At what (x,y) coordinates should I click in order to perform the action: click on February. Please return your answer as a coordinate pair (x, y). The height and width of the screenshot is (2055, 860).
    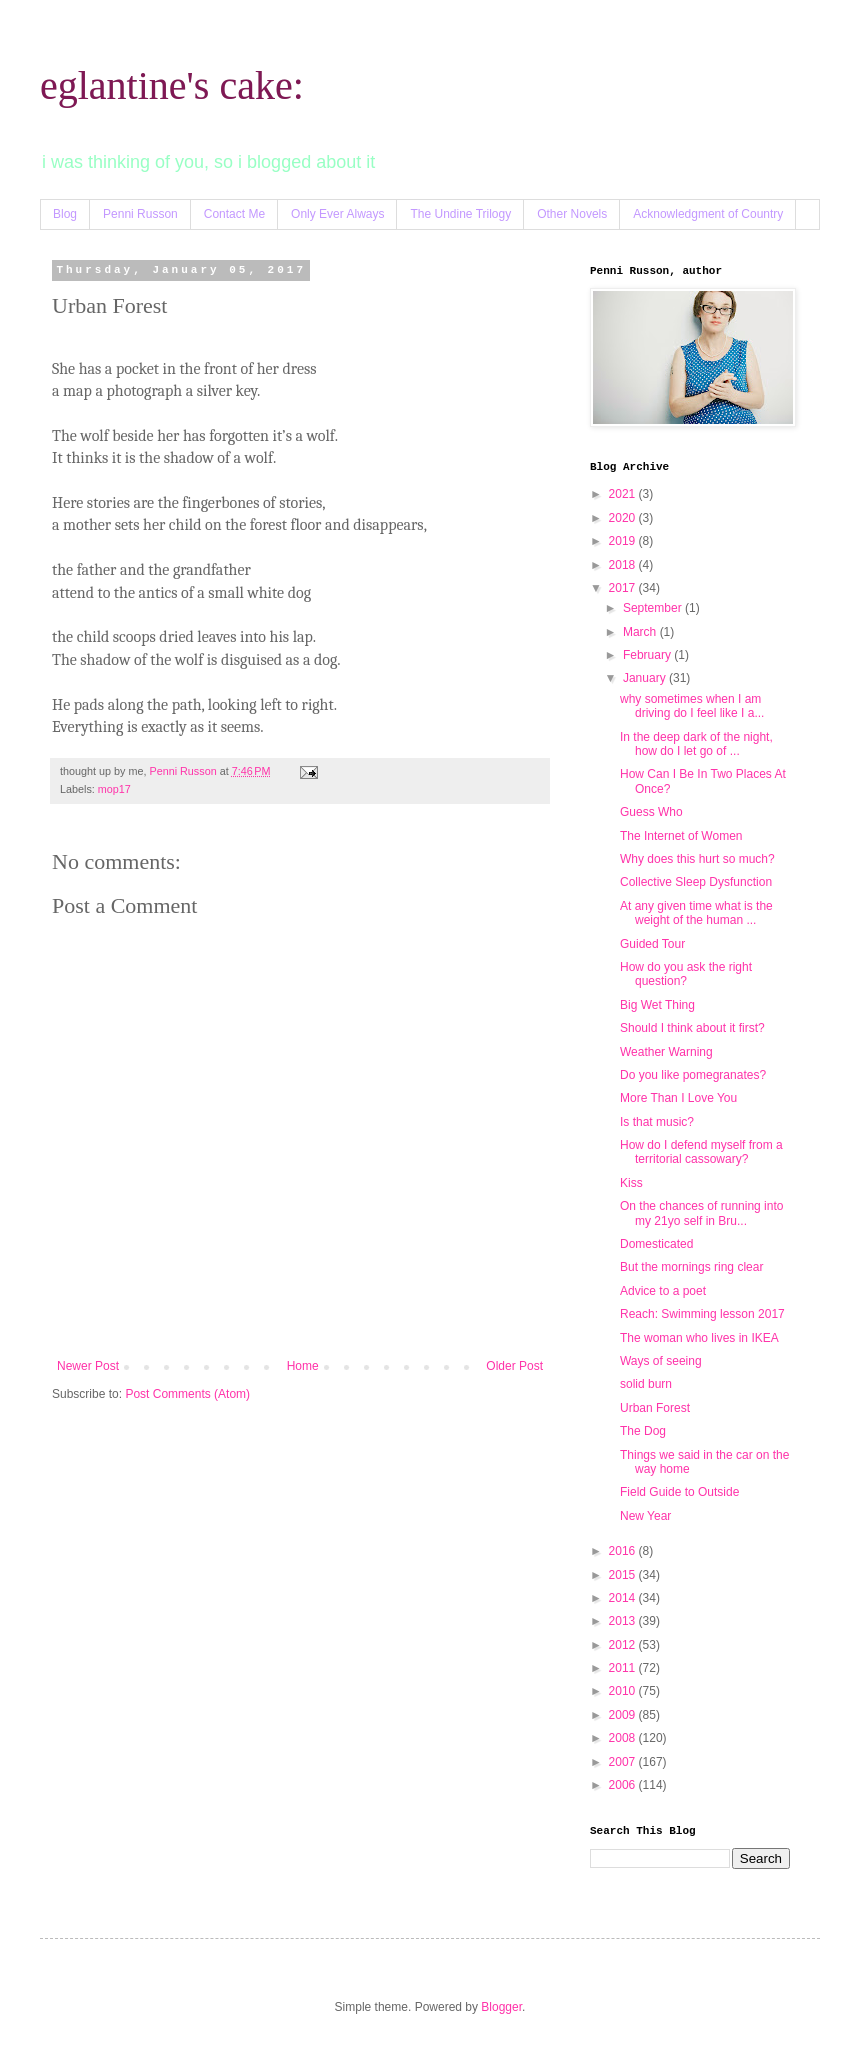
    Looking at the image, I should click on (648, 655).